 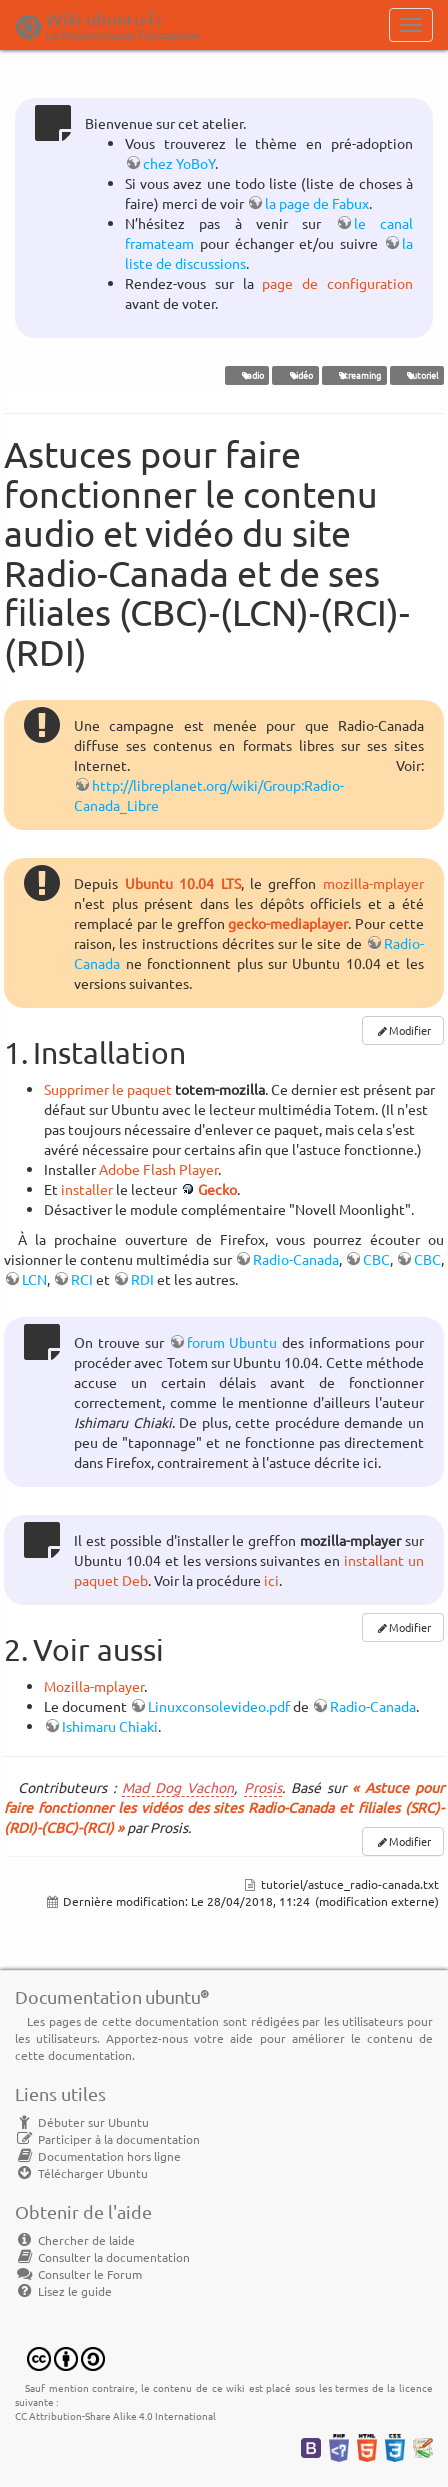 I want to click on CBC, so click(x=376, y=1259).